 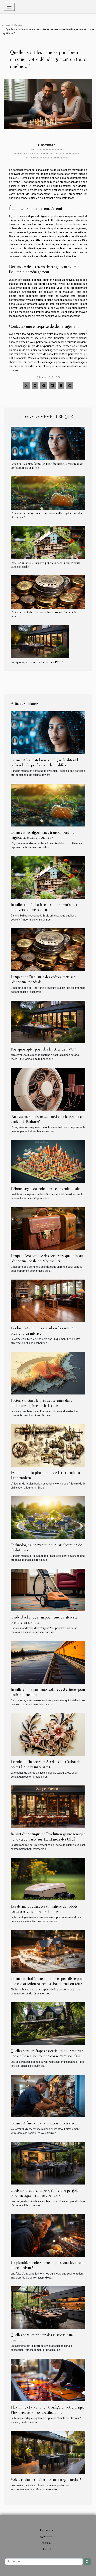 What do you see at coordinates (48, 1836) in the screenshot?
I see `Impact économique de l'évolution gastronomique : une étude basée sur 'La Maison des Chefs'` at bounding box center [48, 1836].